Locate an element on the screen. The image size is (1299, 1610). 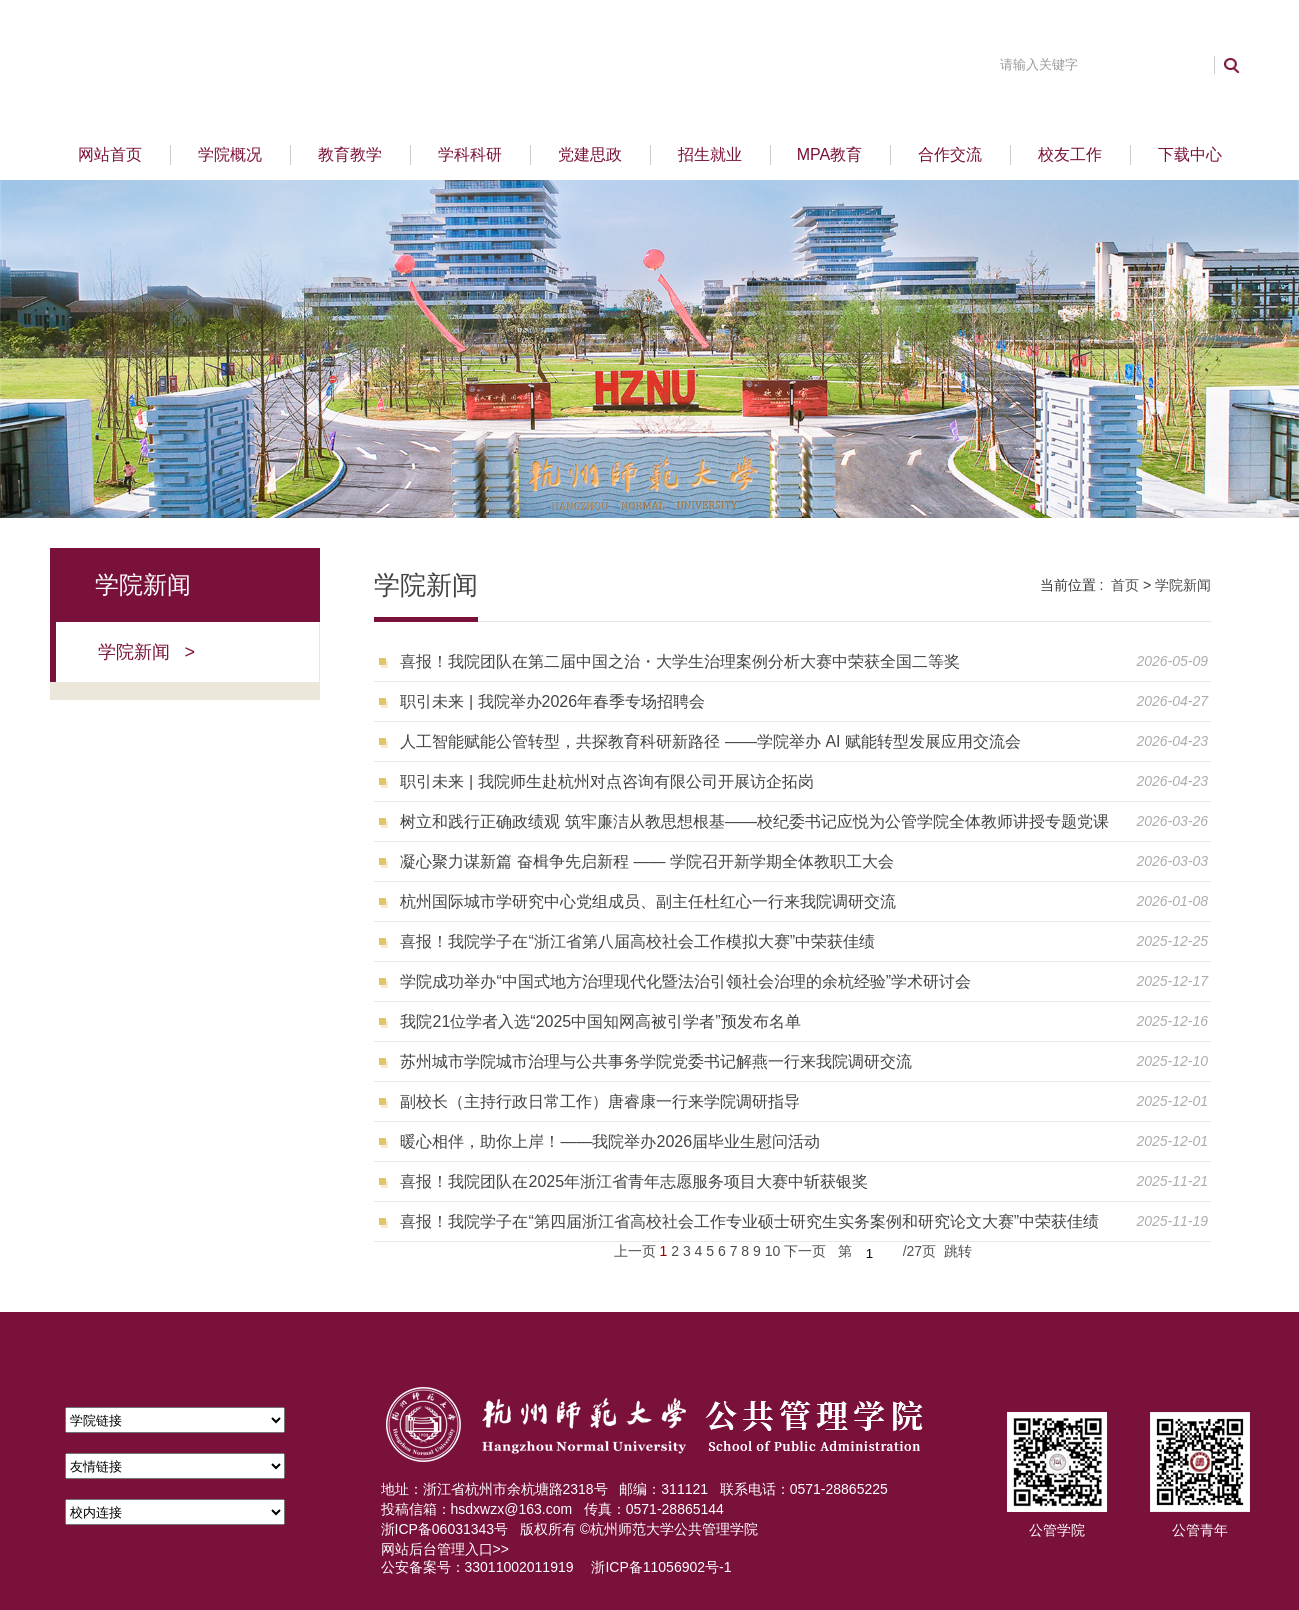
浙ICP备11056902号-1 is located at coordinates (661, 1567).